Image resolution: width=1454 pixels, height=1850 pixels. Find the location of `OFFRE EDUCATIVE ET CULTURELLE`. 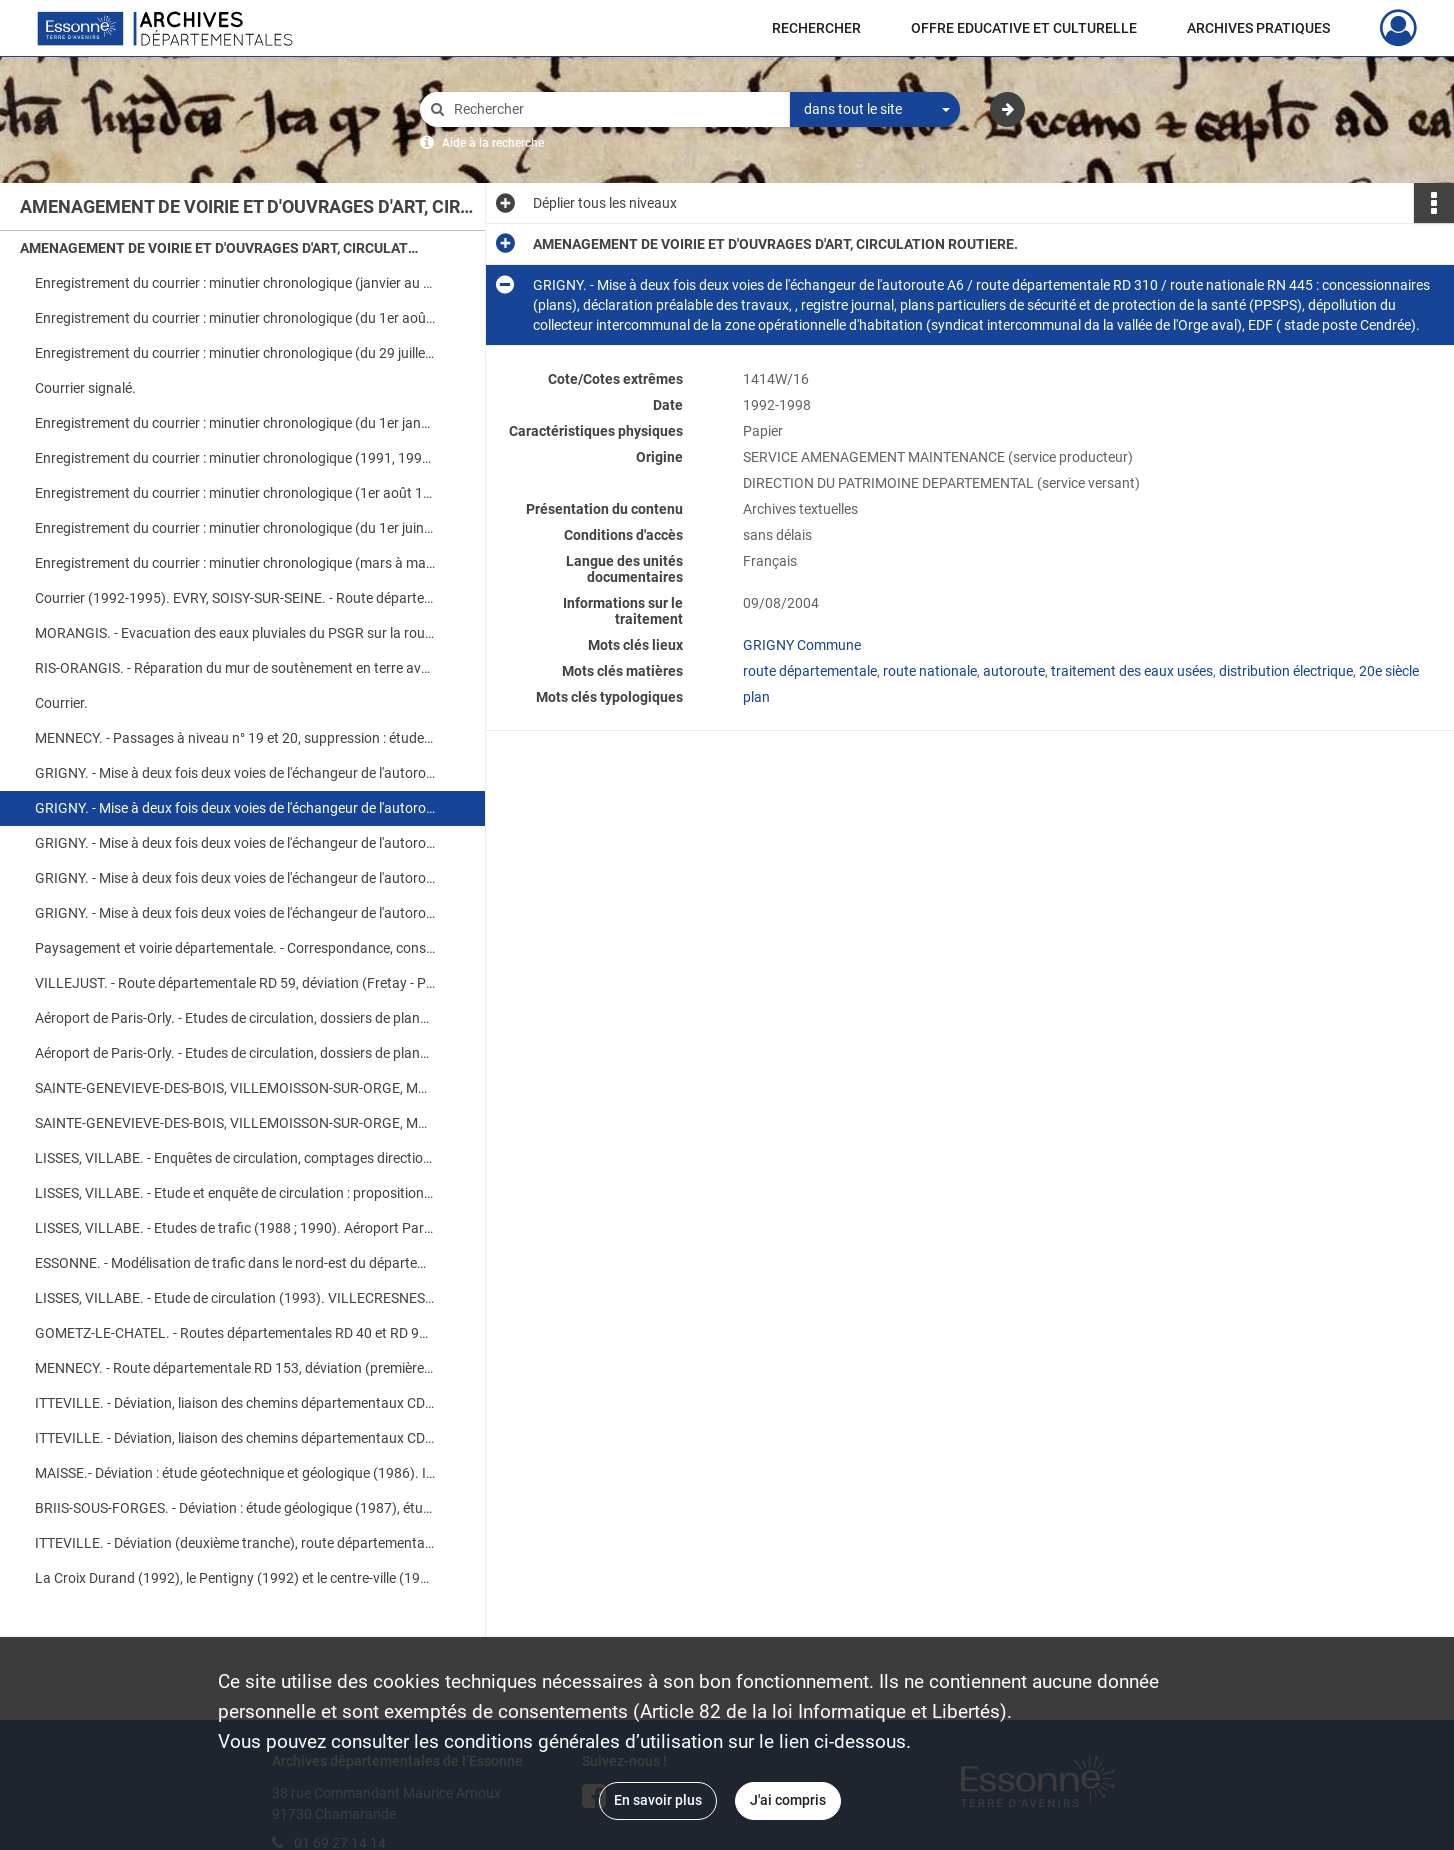

OFFRE EDUCATIVE ET CULTURELLE is located at coordinates (1024, 28).